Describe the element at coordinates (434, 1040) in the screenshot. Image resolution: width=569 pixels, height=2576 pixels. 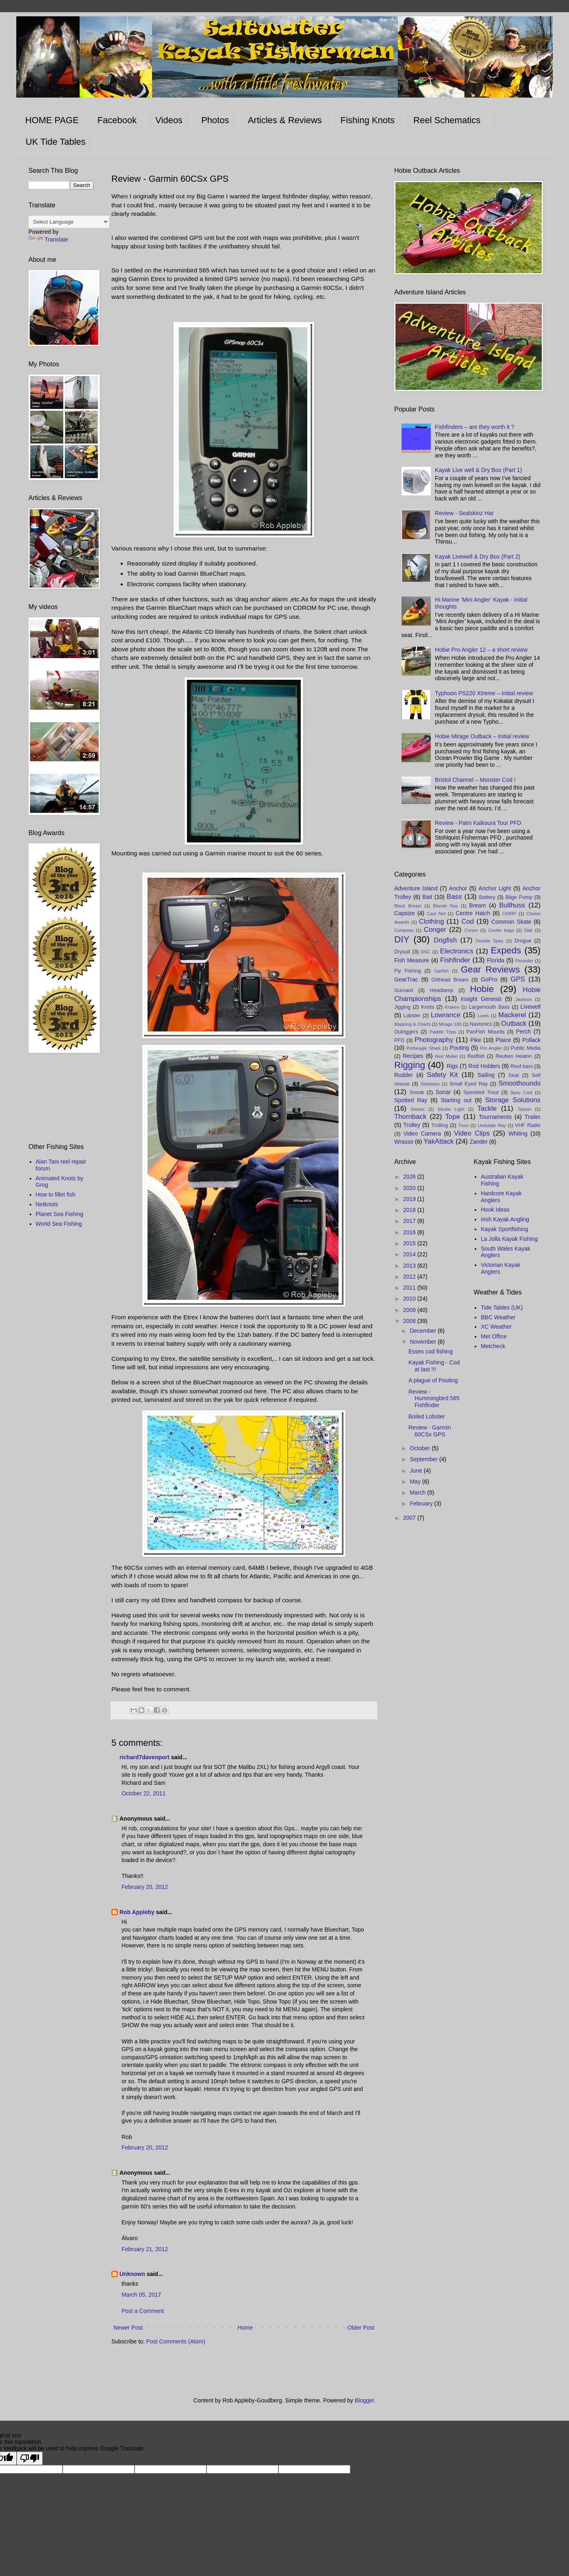
I see `Photography` at that location.